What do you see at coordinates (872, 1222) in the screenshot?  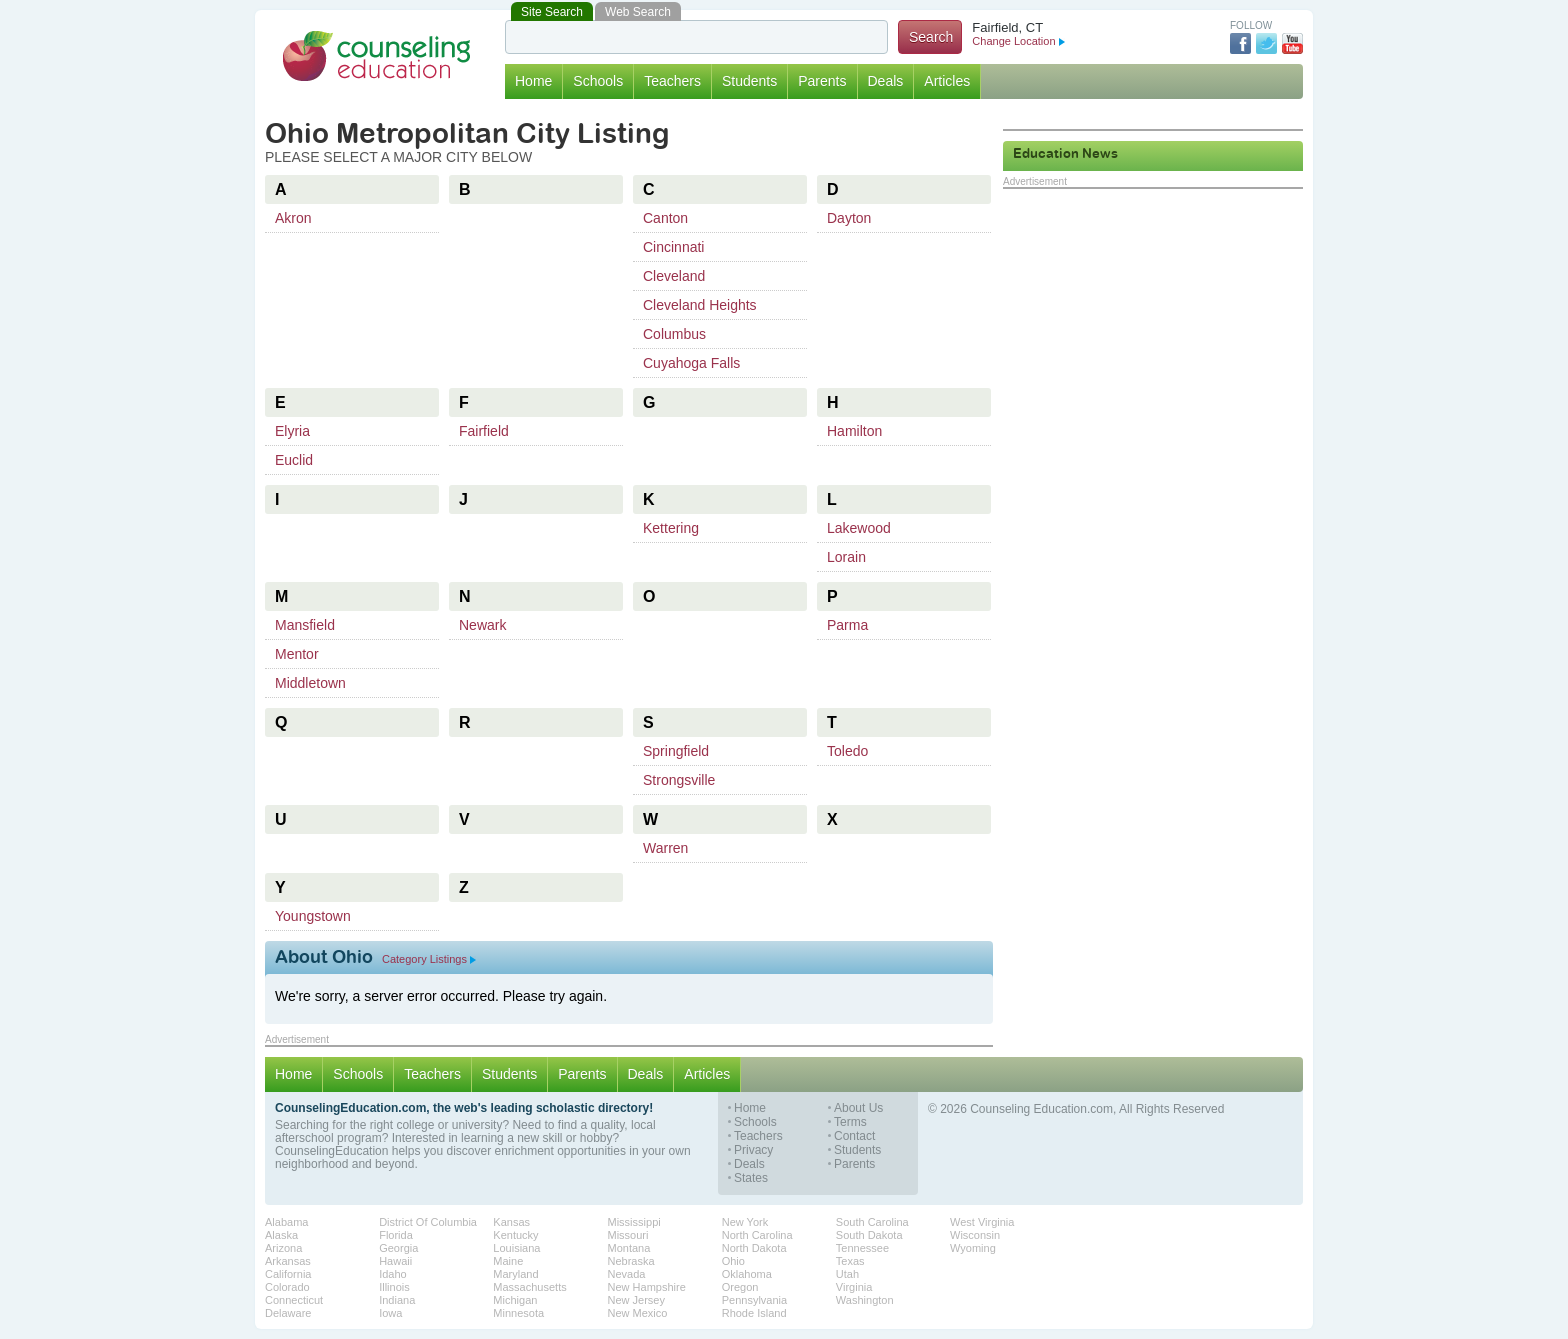 I see `South Carolina` at bounding box center [872, 1222].